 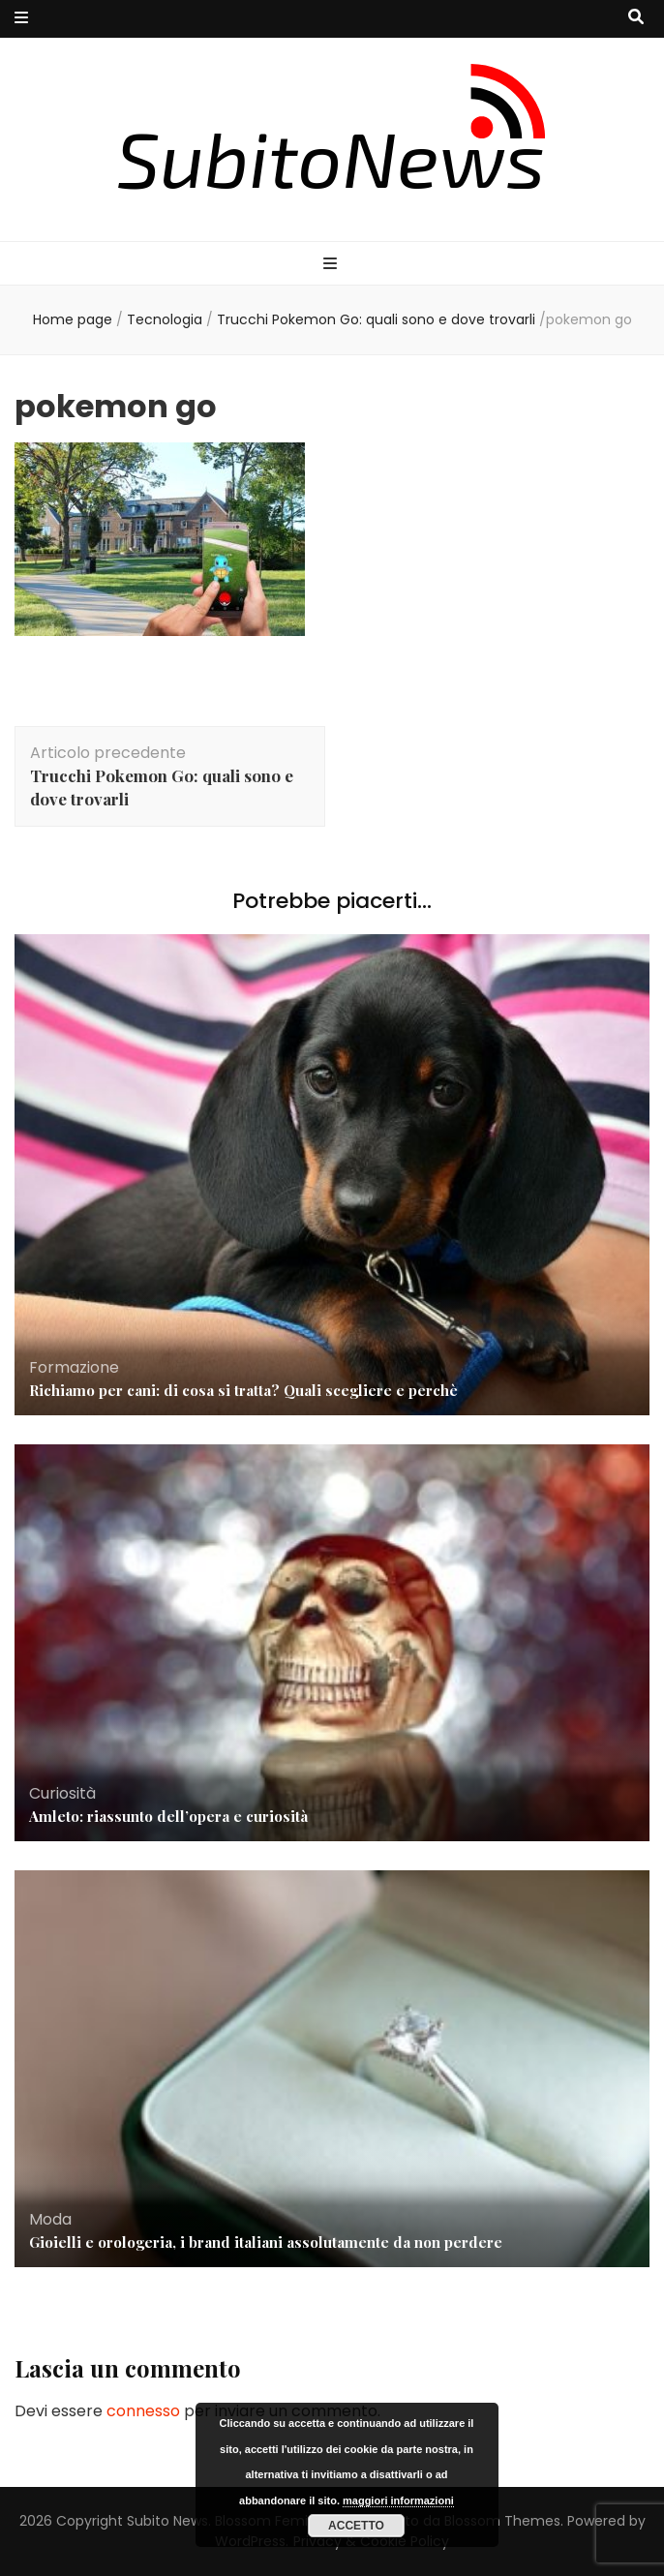 I want to click on [Commutatore ricerca], so click(x=636, y=18).